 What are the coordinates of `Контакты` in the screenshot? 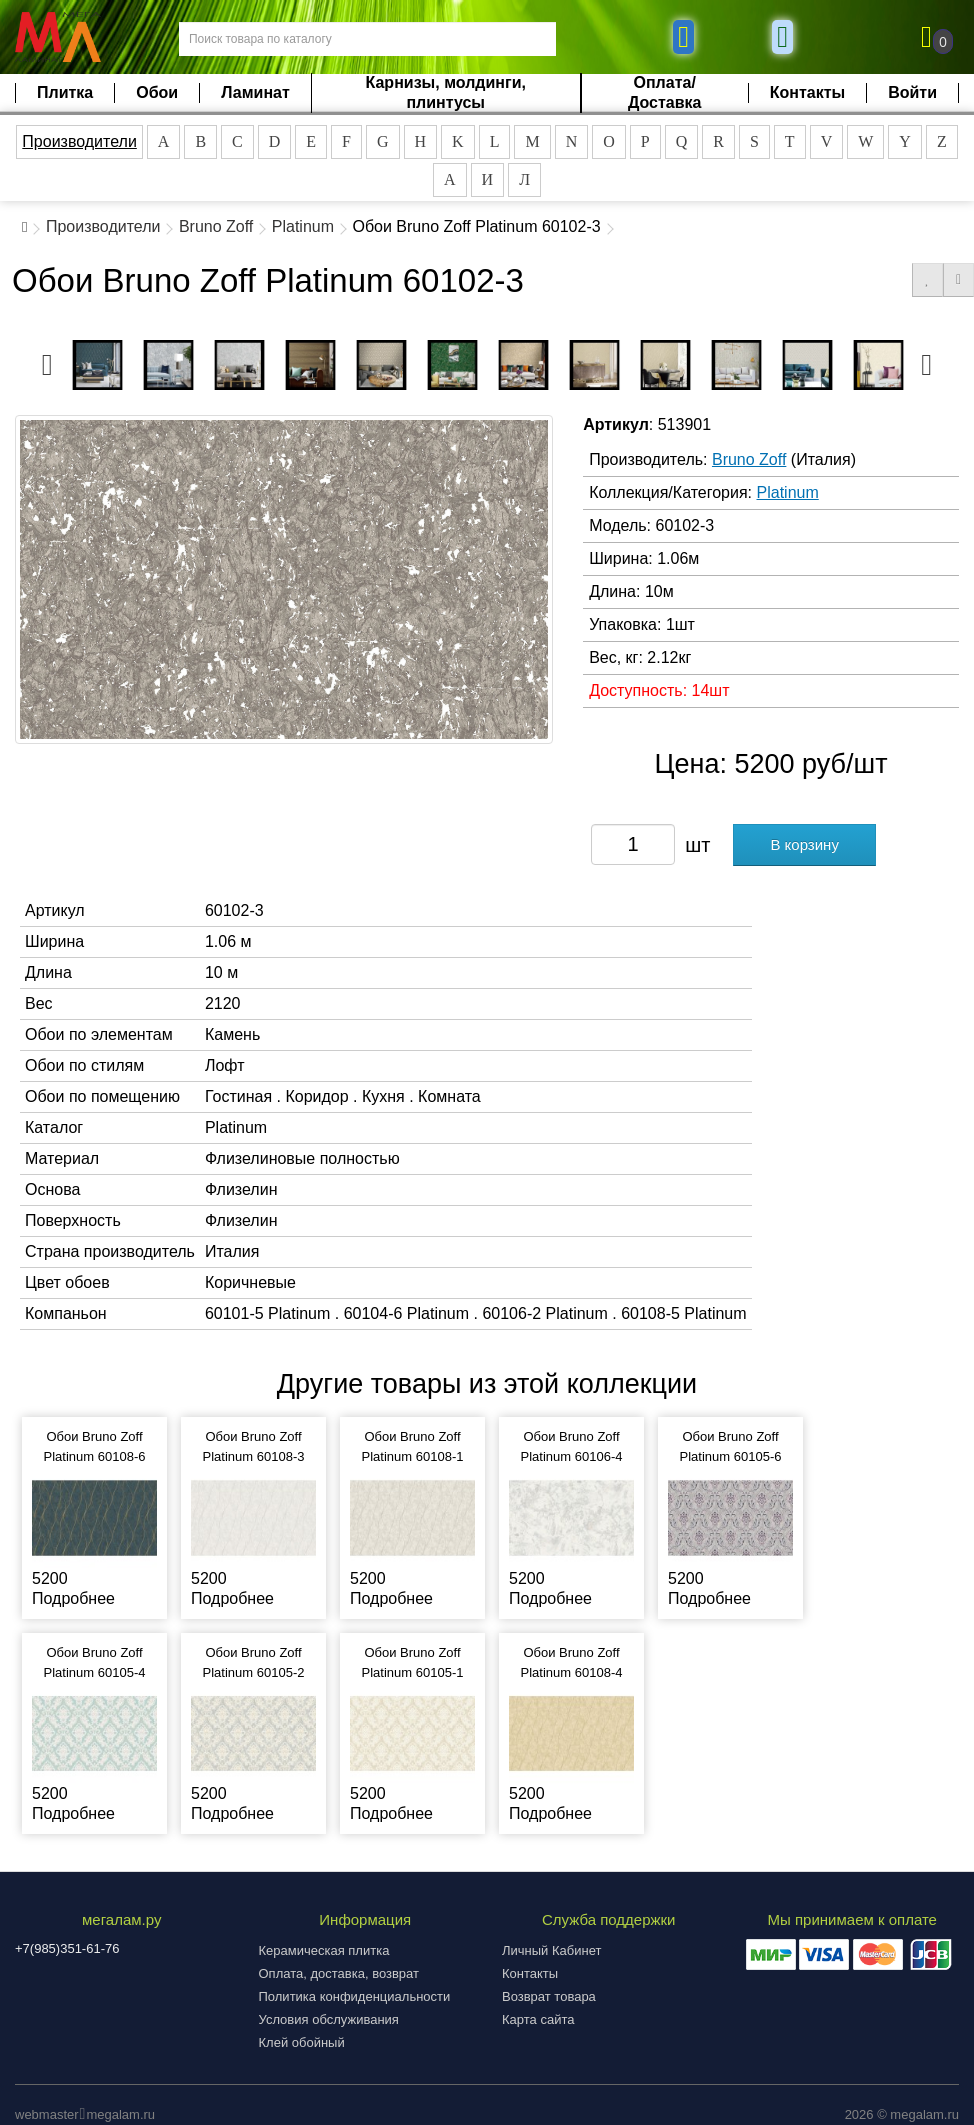 It's located at (807, 92).